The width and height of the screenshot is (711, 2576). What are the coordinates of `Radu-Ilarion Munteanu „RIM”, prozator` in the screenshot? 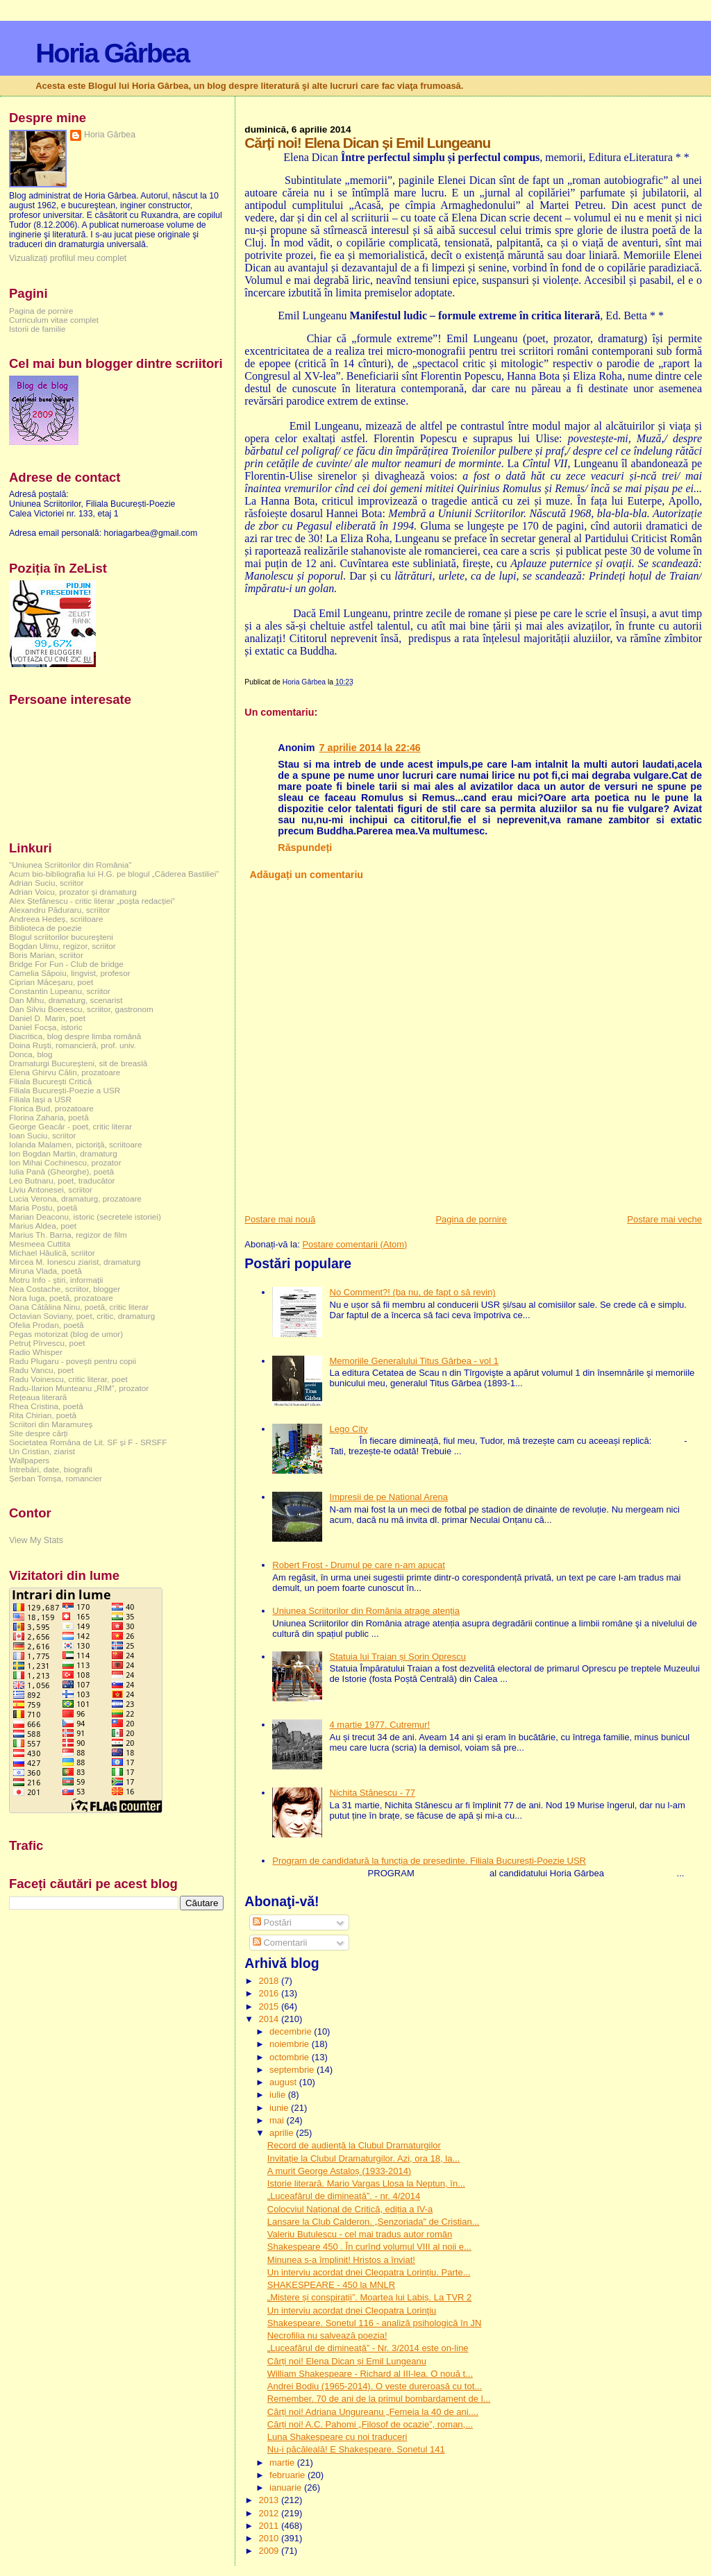 It's located at (79, 1387).